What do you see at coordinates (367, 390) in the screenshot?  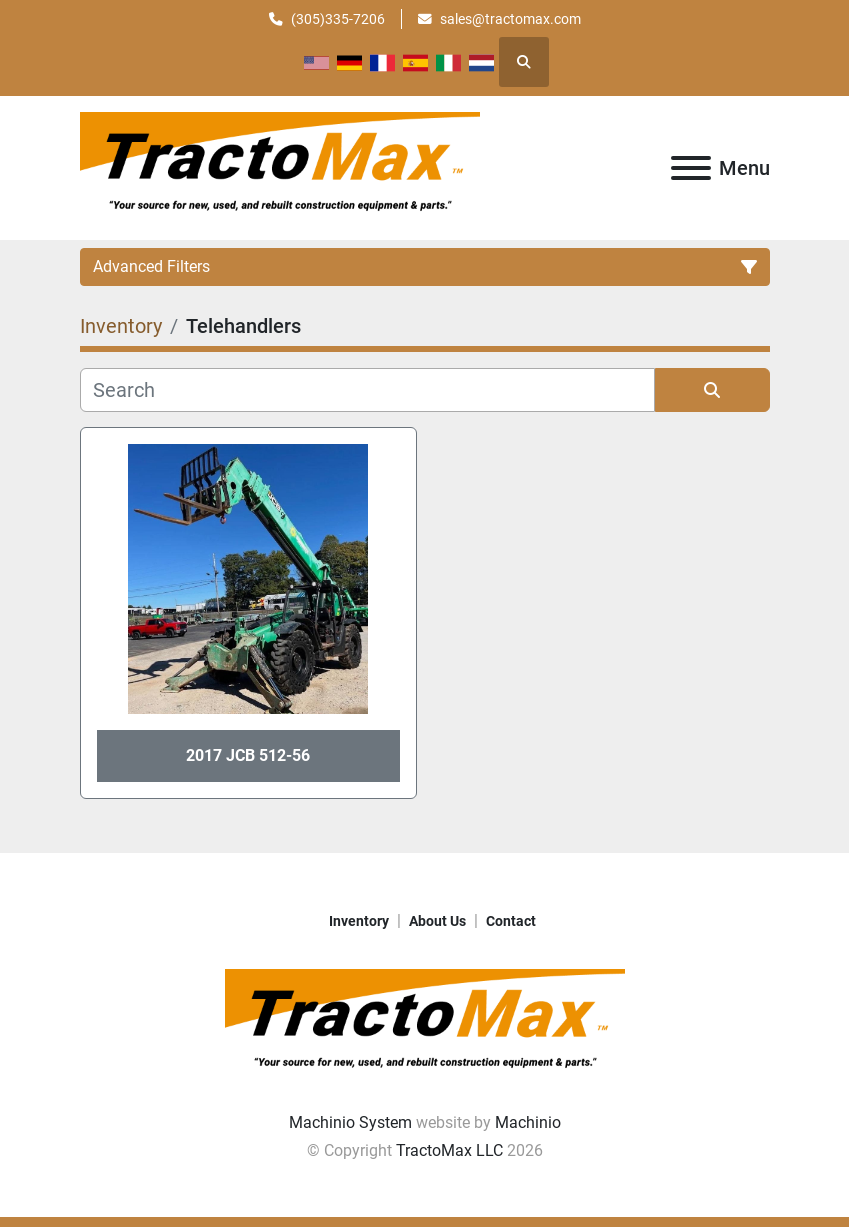 I see `[Search]` at bounding box center [367, 390].